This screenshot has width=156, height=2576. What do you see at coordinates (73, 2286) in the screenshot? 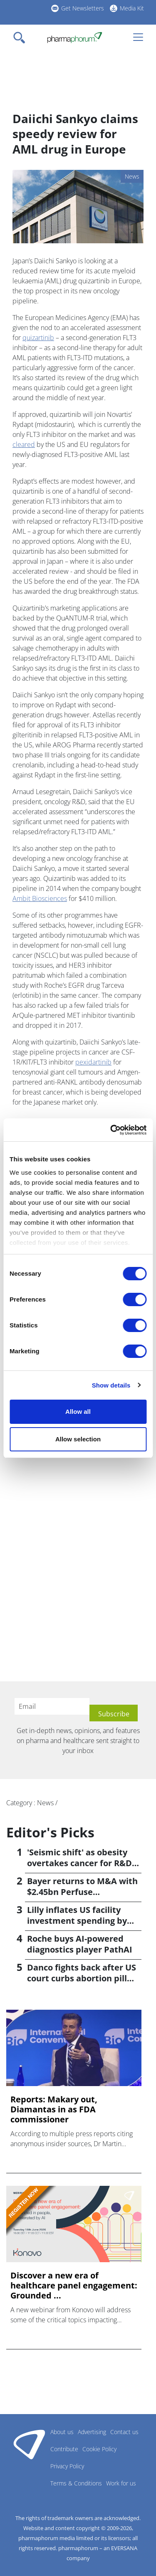
I see `Discover a new era of healthcare panel engagement: Grounded ...` at bounding box center [73, 2286].